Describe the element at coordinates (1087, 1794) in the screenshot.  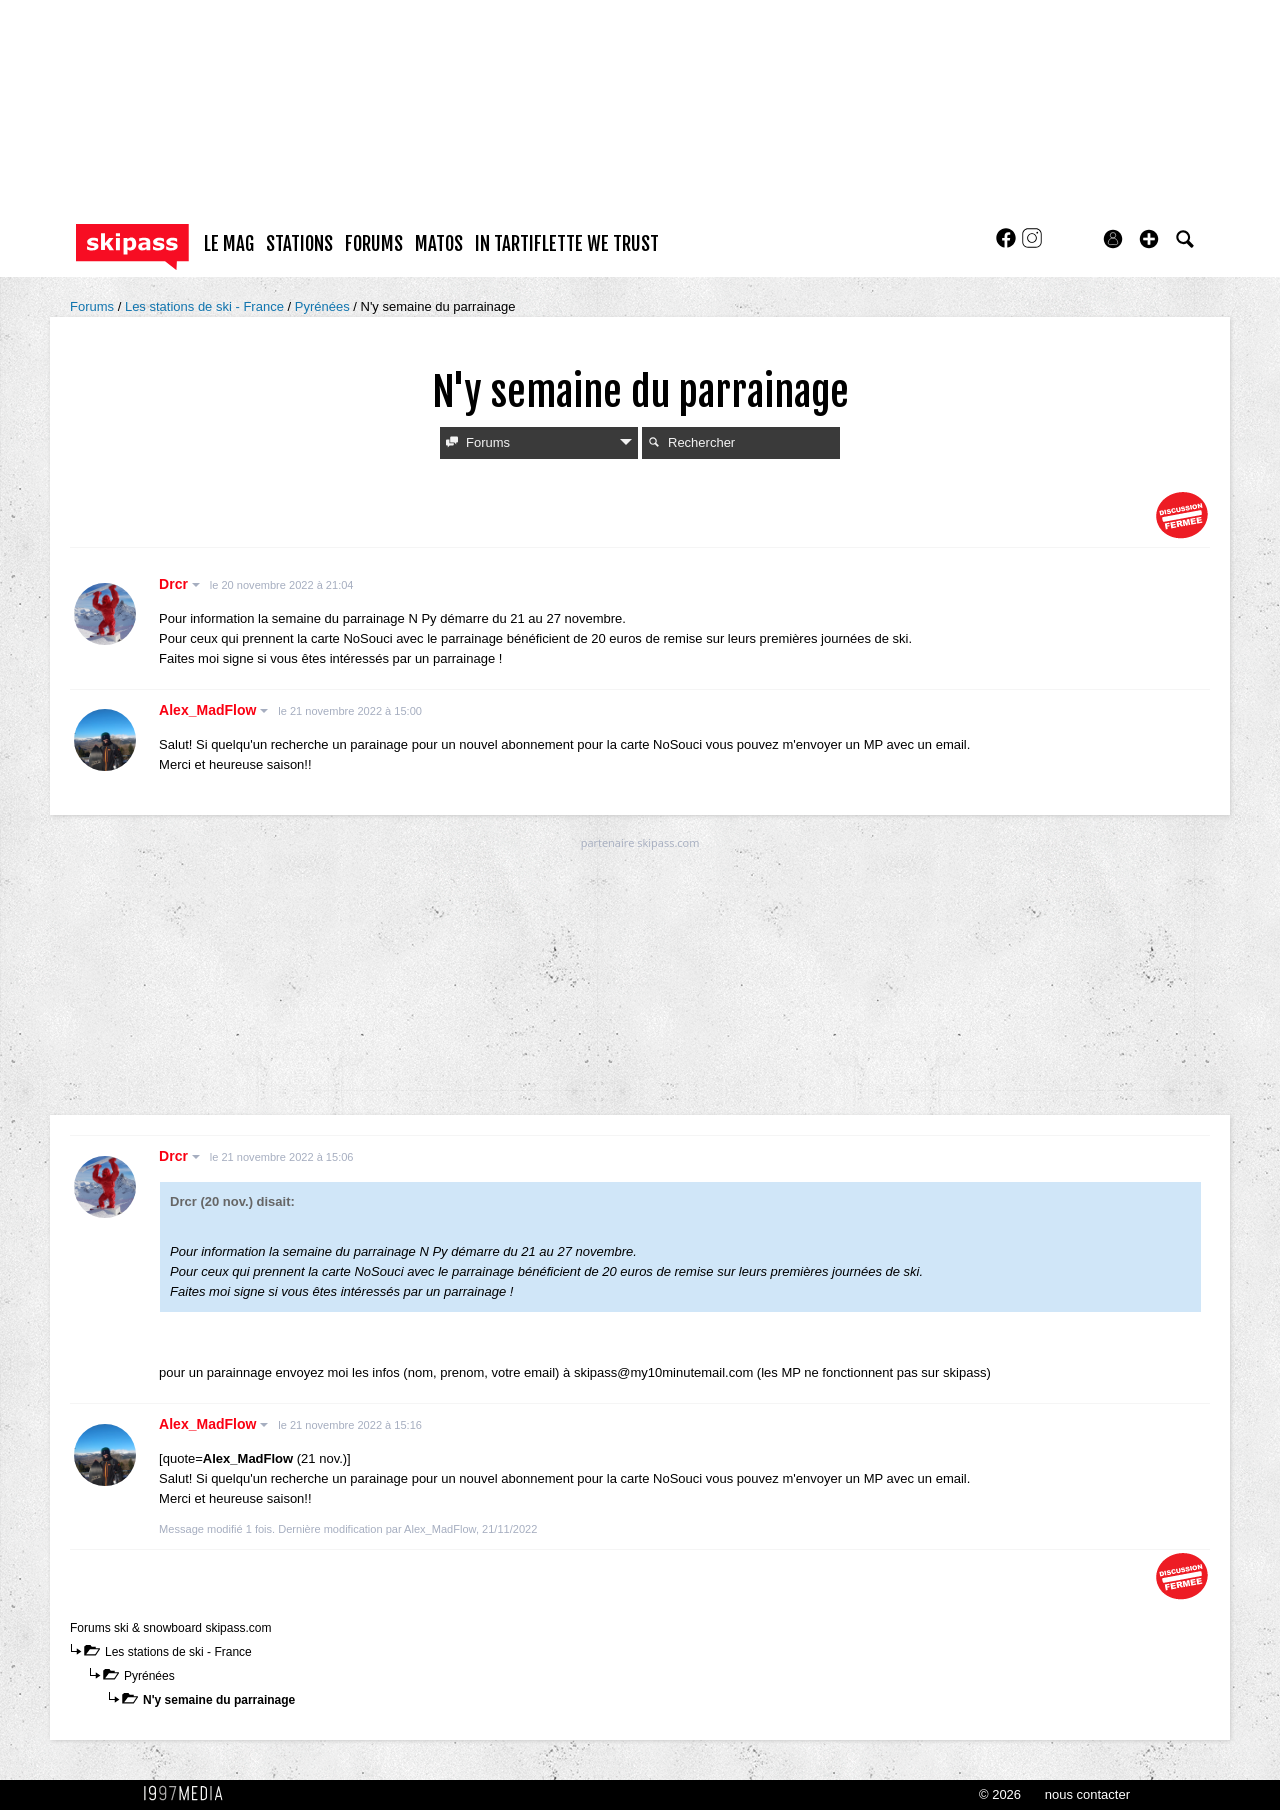
I see `nous contacter` at that location.